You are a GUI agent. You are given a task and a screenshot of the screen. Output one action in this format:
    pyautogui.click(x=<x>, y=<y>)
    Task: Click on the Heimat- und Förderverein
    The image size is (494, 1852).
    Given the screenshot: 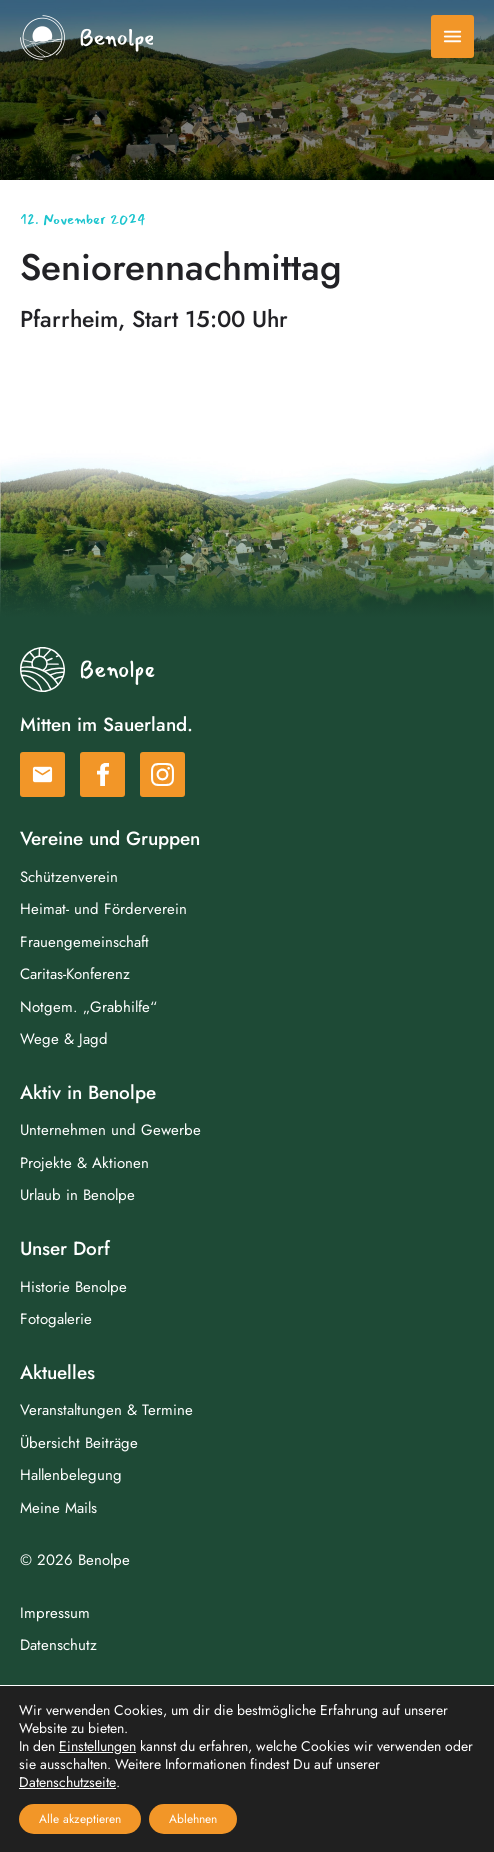 What is the action you would take?
    pyautogui.click(x=103, y=909)
    